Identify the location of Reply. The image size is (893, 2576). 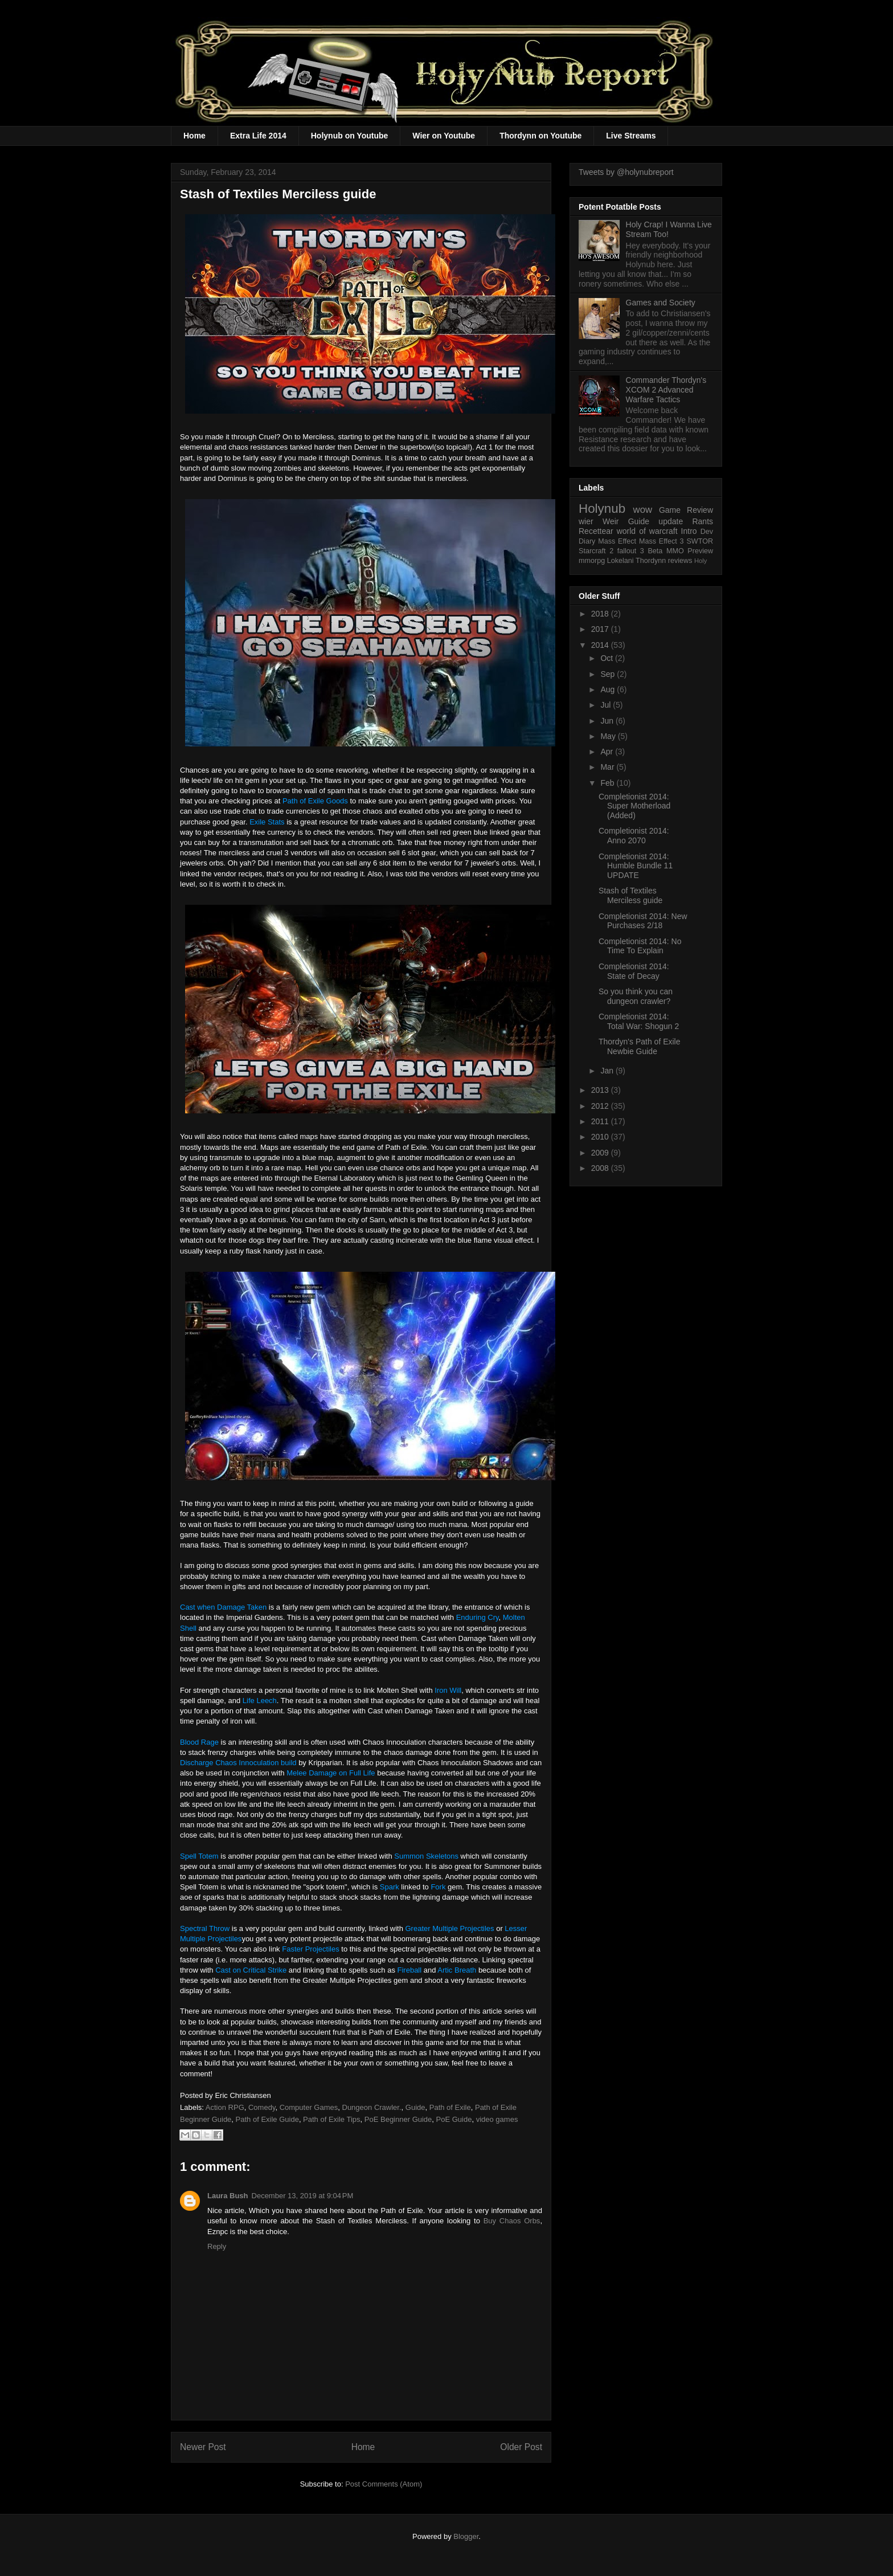
(216, 2246).